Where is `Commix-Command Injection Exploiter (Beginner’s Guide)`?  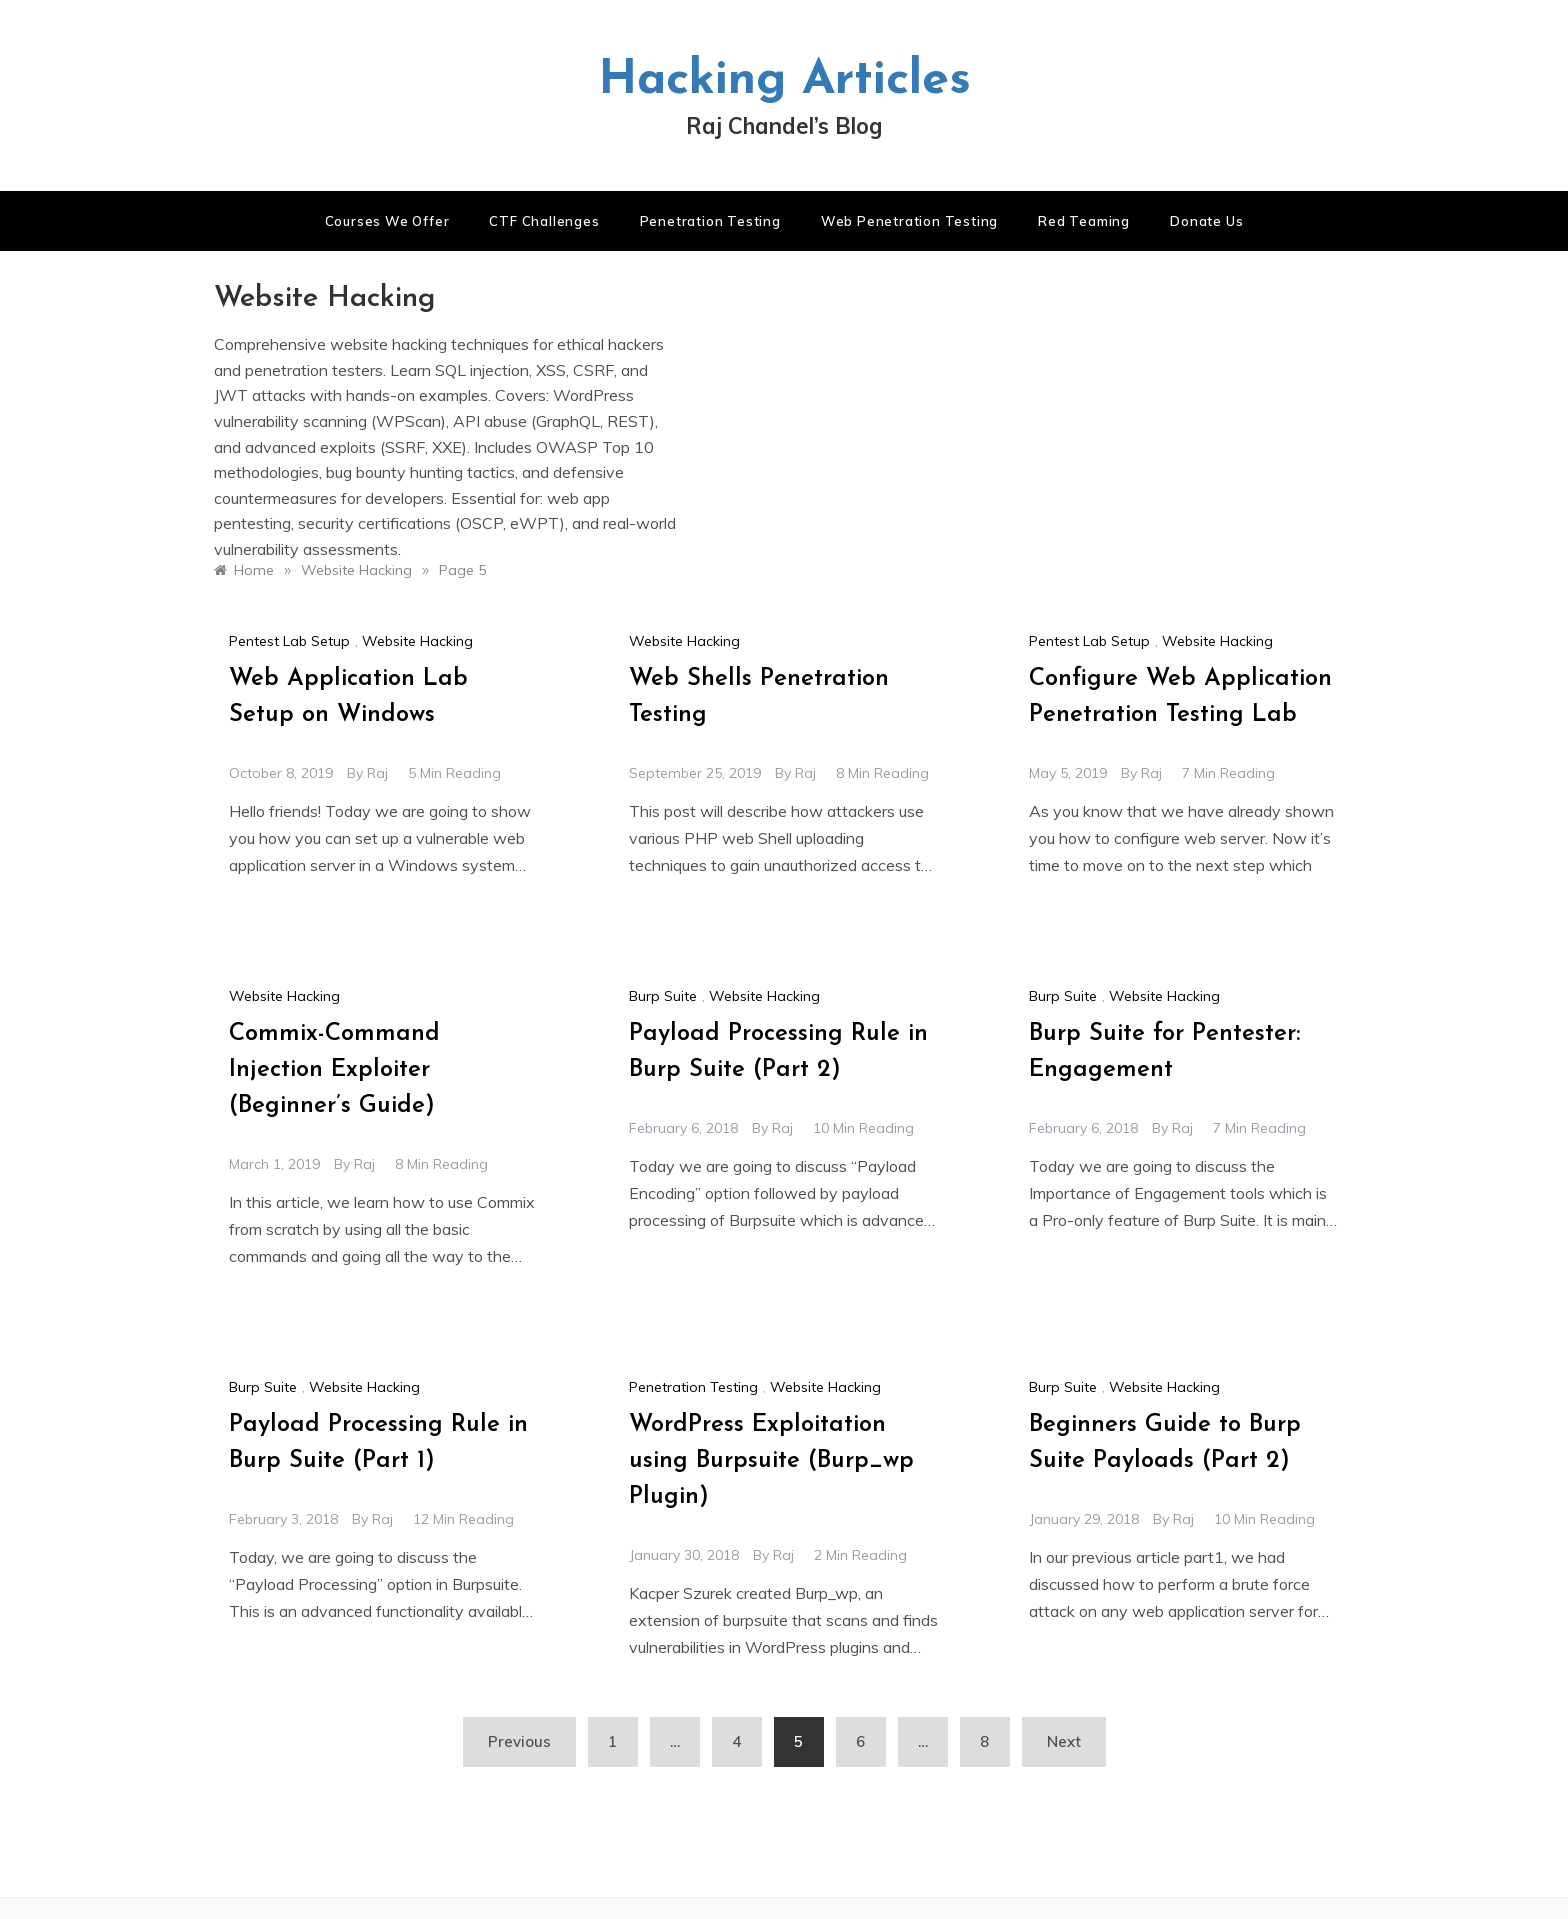 Commix-Command Injection Exploiter (Beginner’s Guide) is located at coordinates (334, 1070).